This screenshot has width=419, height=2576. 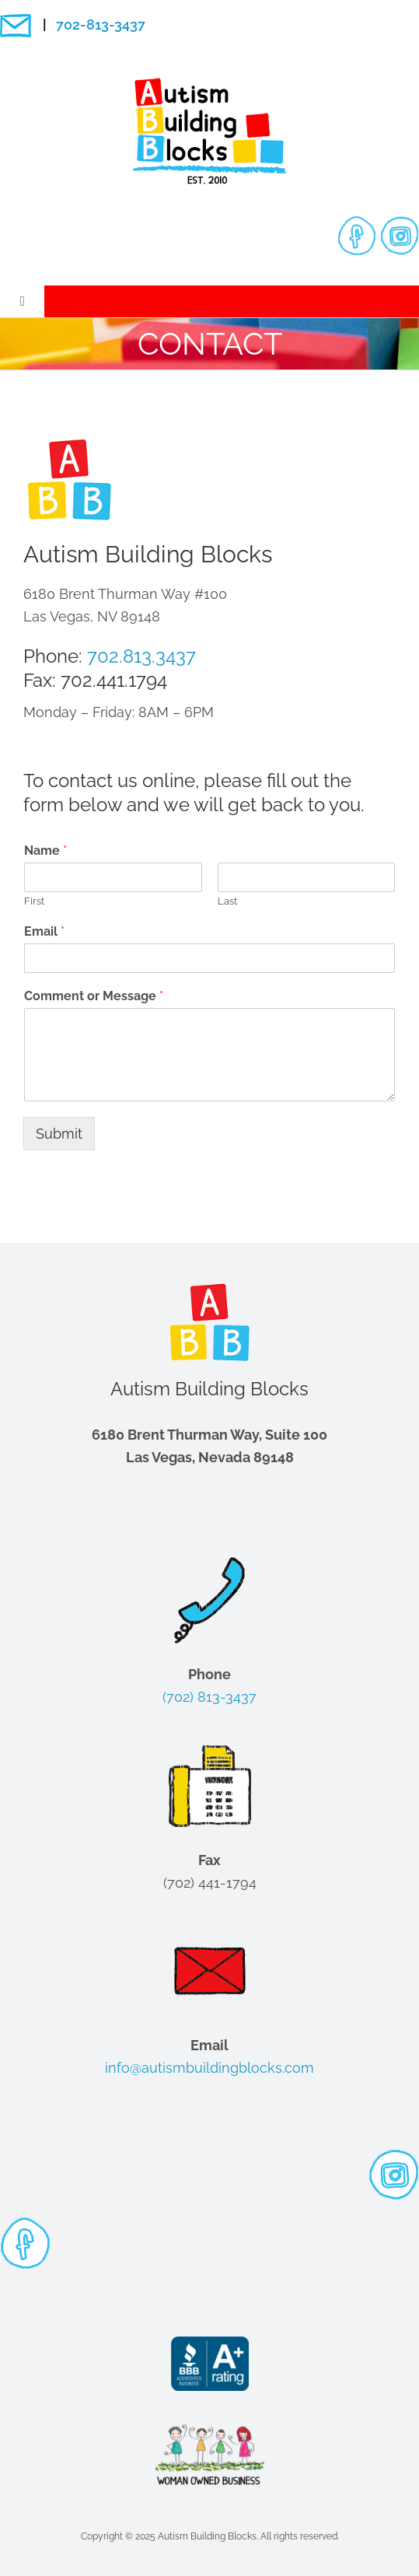 I want to click on [logo-200-px], so click(x=210, y=84).